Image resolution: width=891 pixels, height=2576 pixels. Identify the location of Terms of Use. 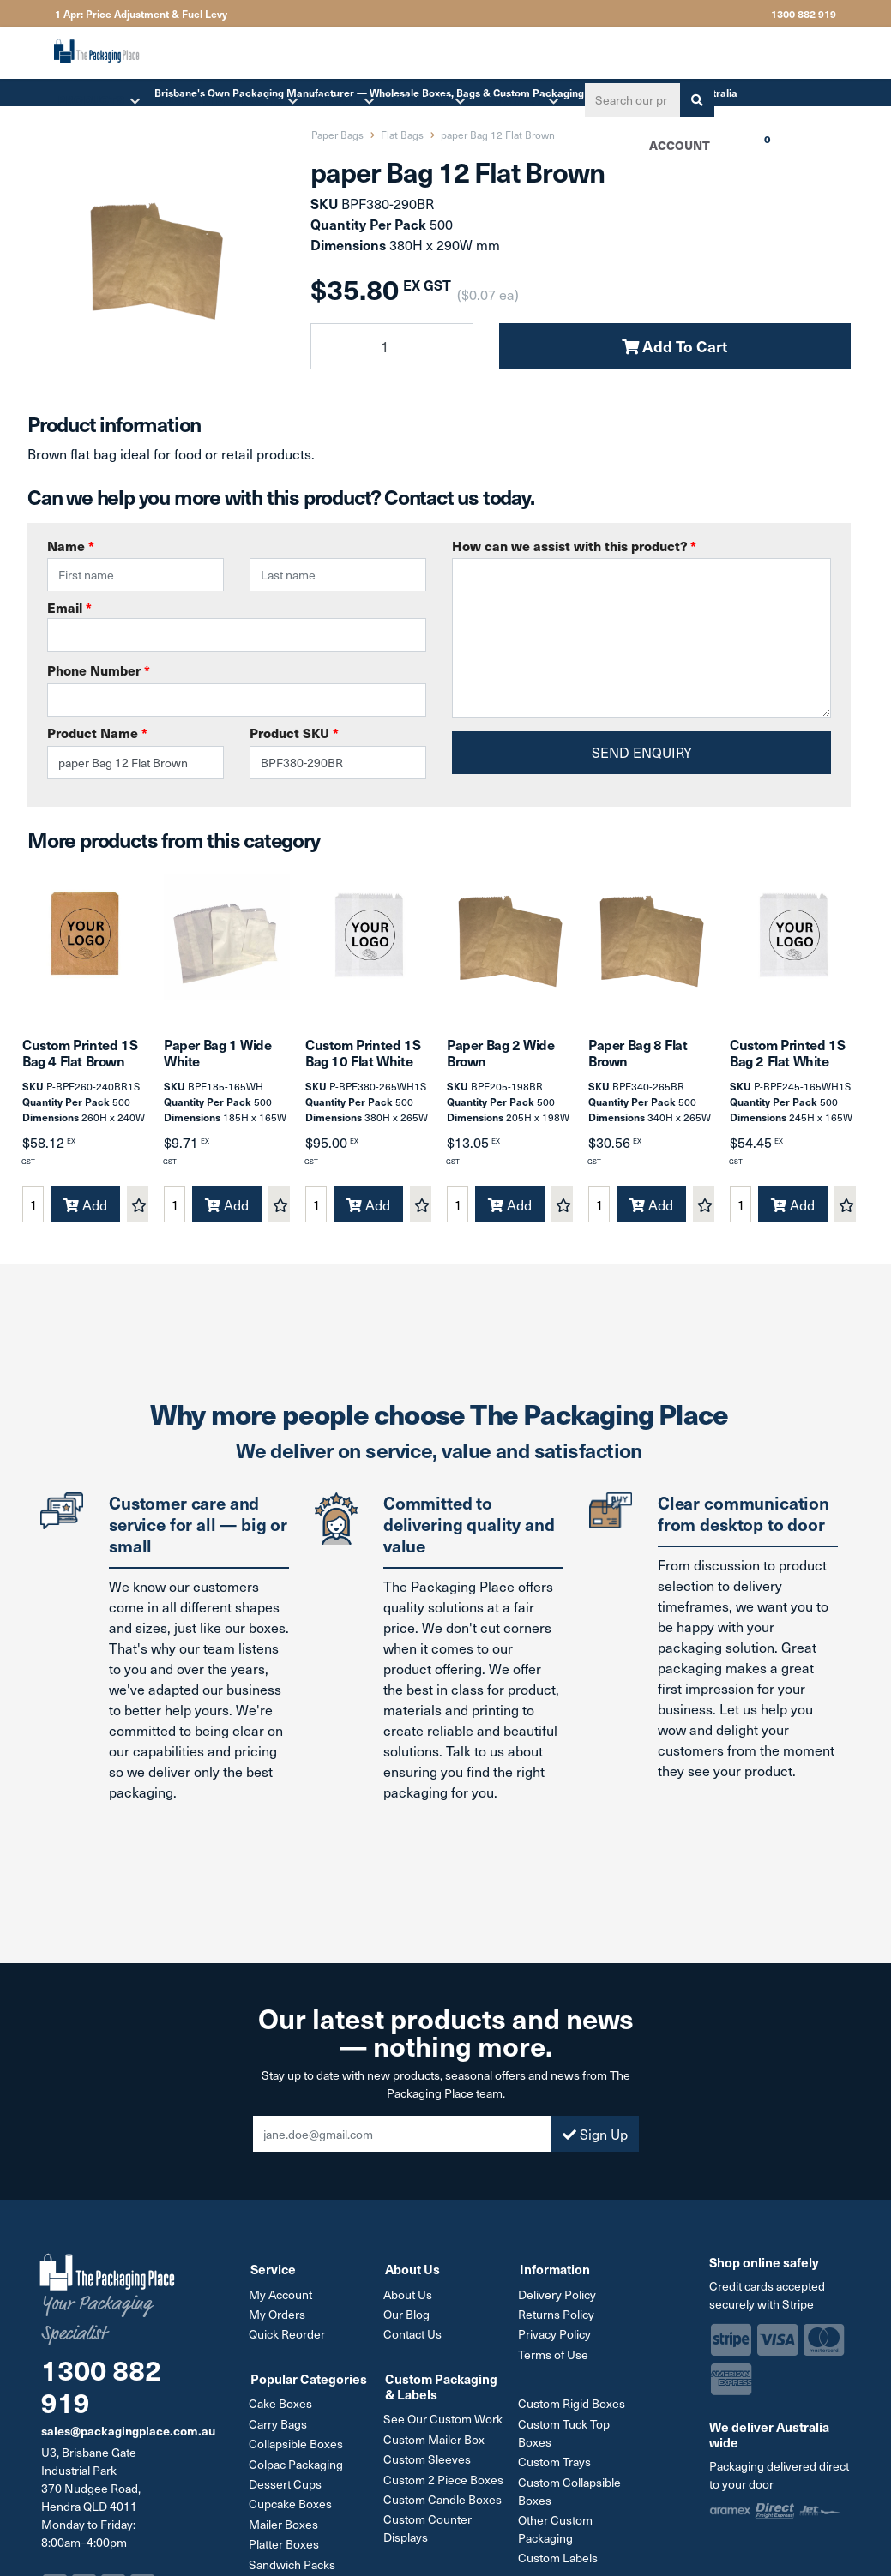
(555, 2360).